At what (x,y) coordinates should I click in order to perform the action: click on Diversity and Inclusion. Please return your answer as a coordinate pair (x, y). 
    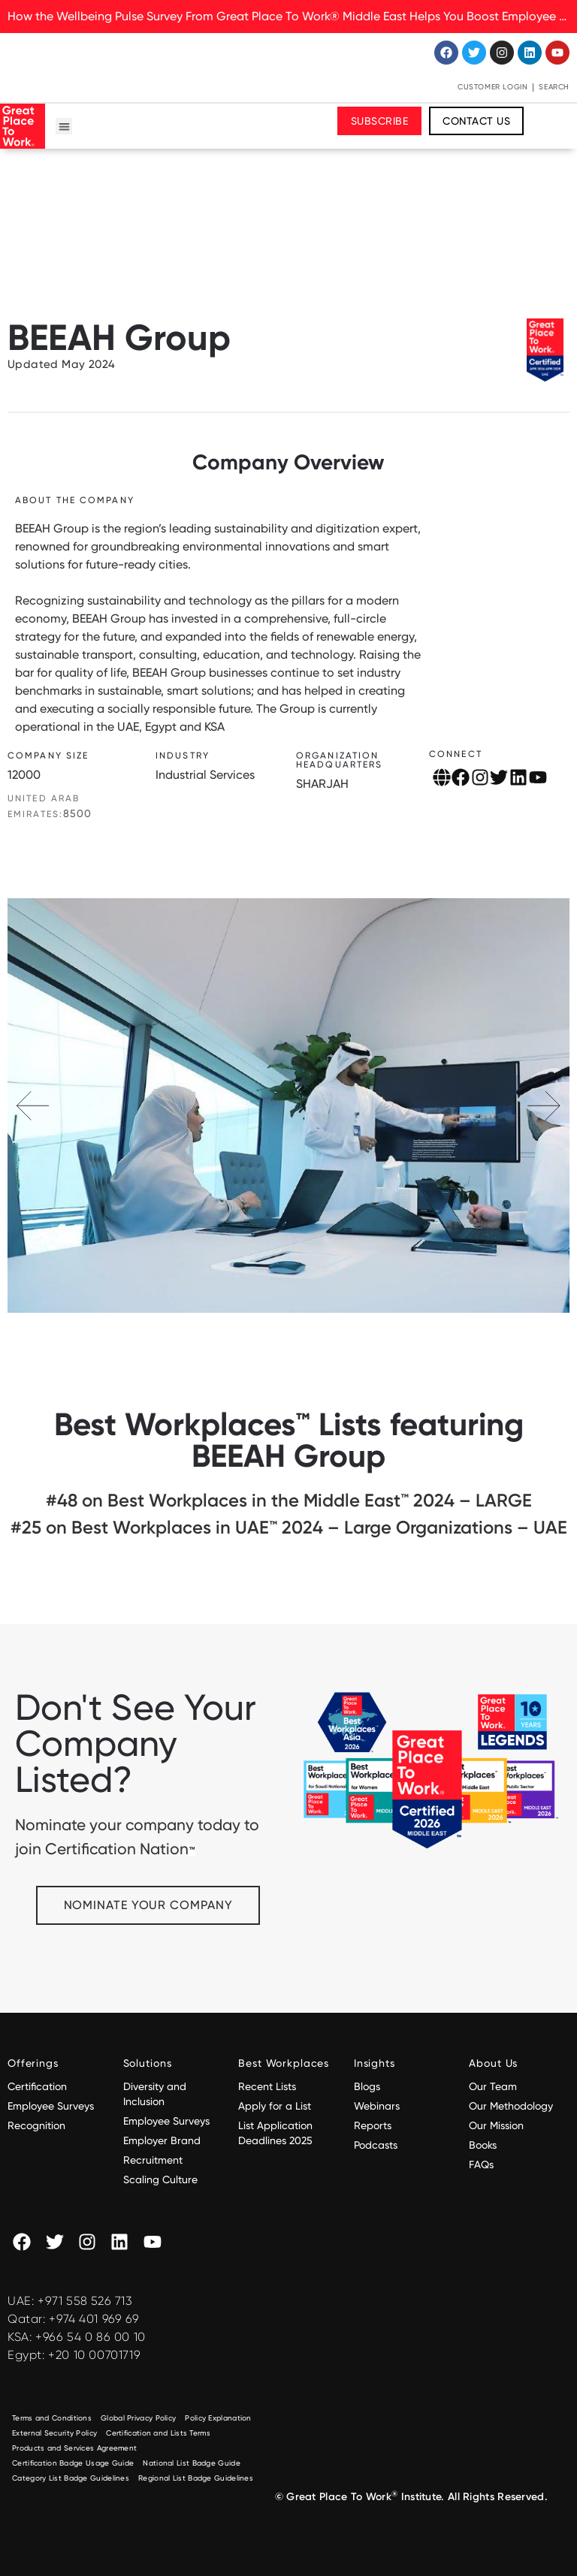
    Looking at the image, I should click on (154, 2093).